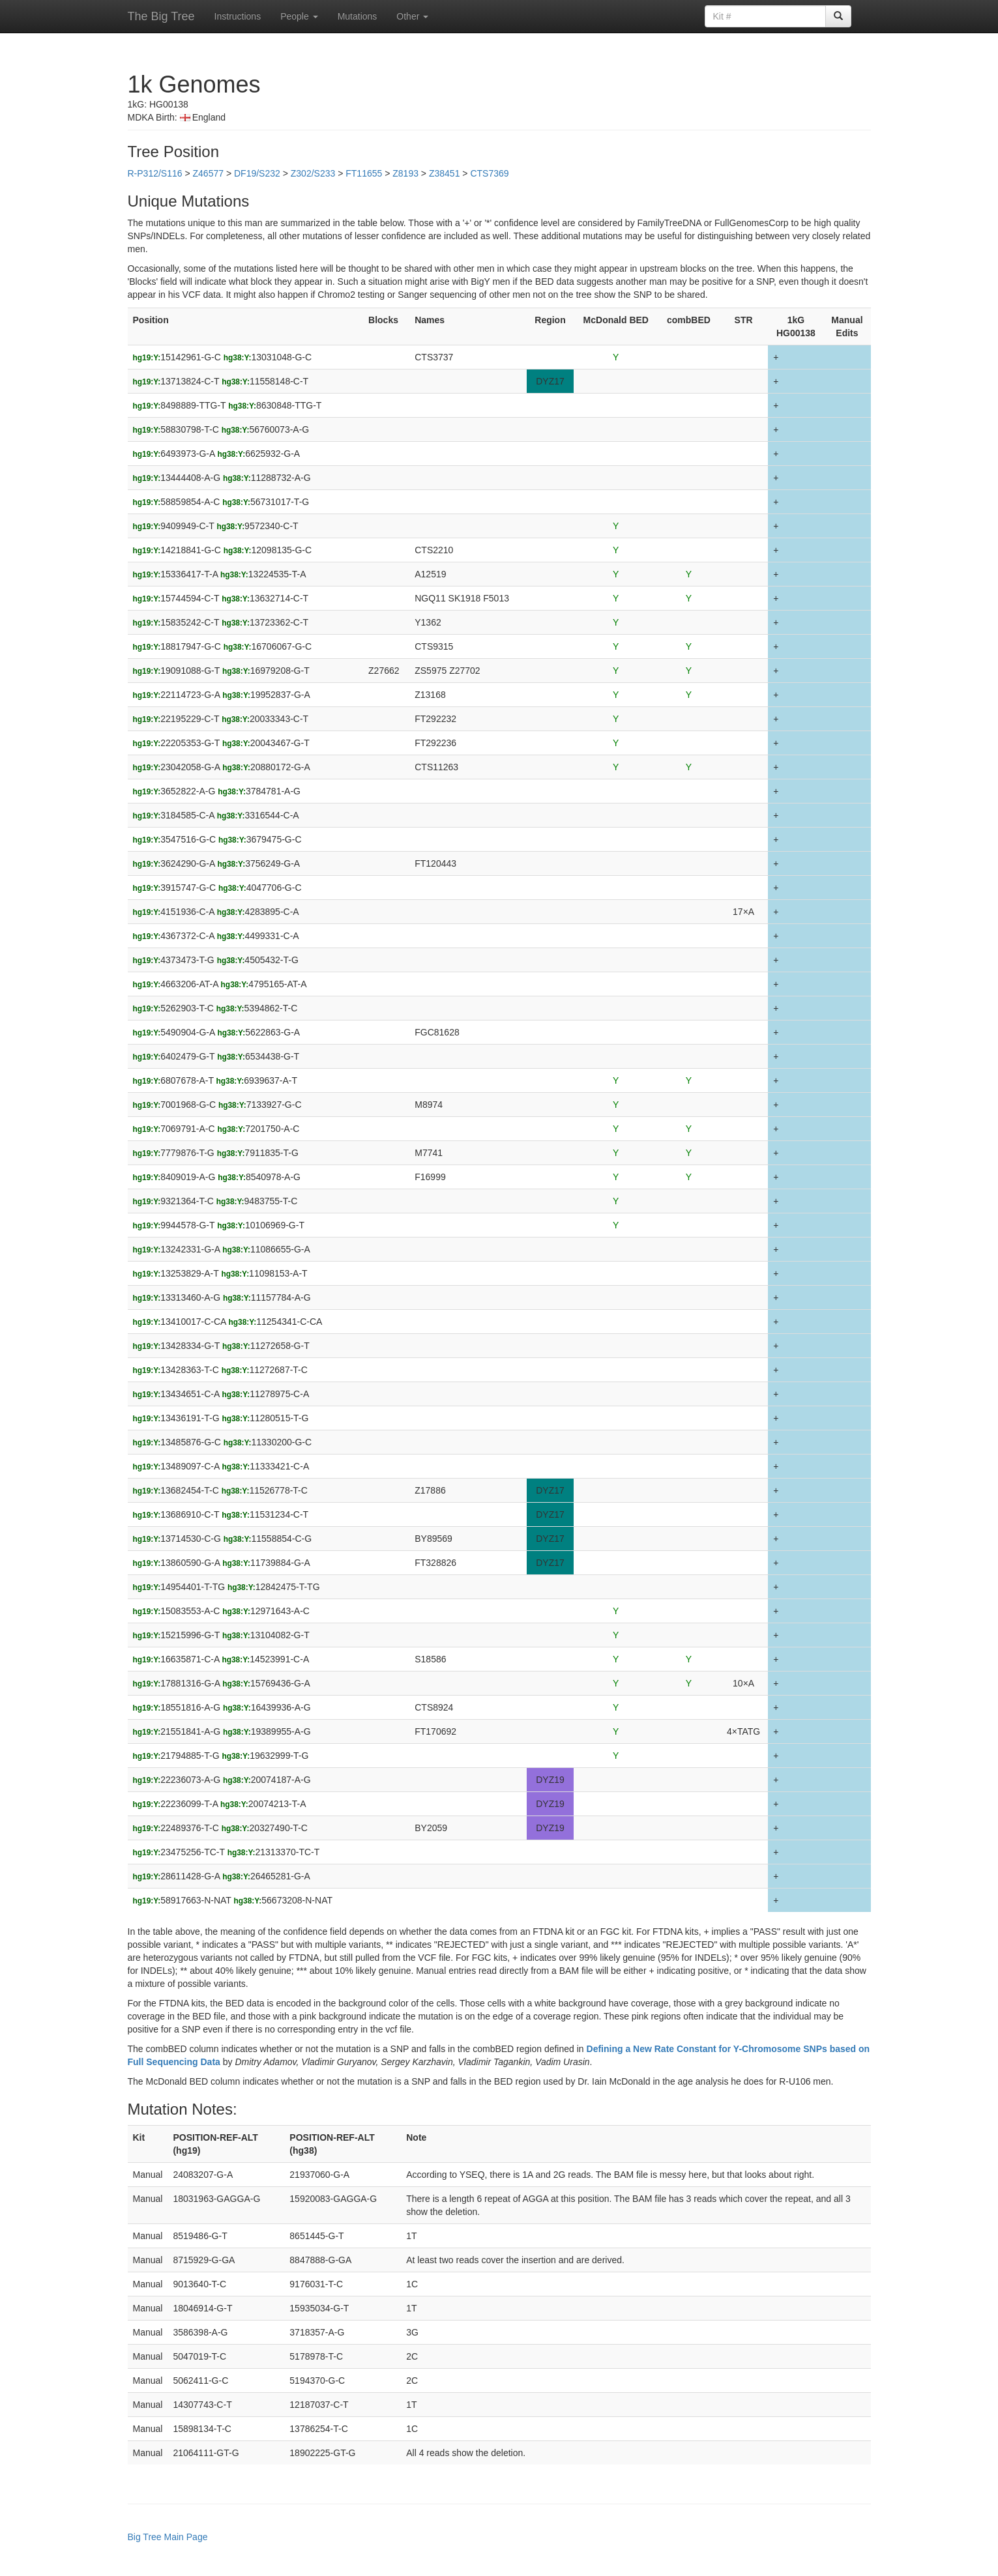 The height and width of the screenshot is (2576, 998). Describe the element at coordinates (155, 173) in the screenshot. I see `R-P312/S116` at that location.